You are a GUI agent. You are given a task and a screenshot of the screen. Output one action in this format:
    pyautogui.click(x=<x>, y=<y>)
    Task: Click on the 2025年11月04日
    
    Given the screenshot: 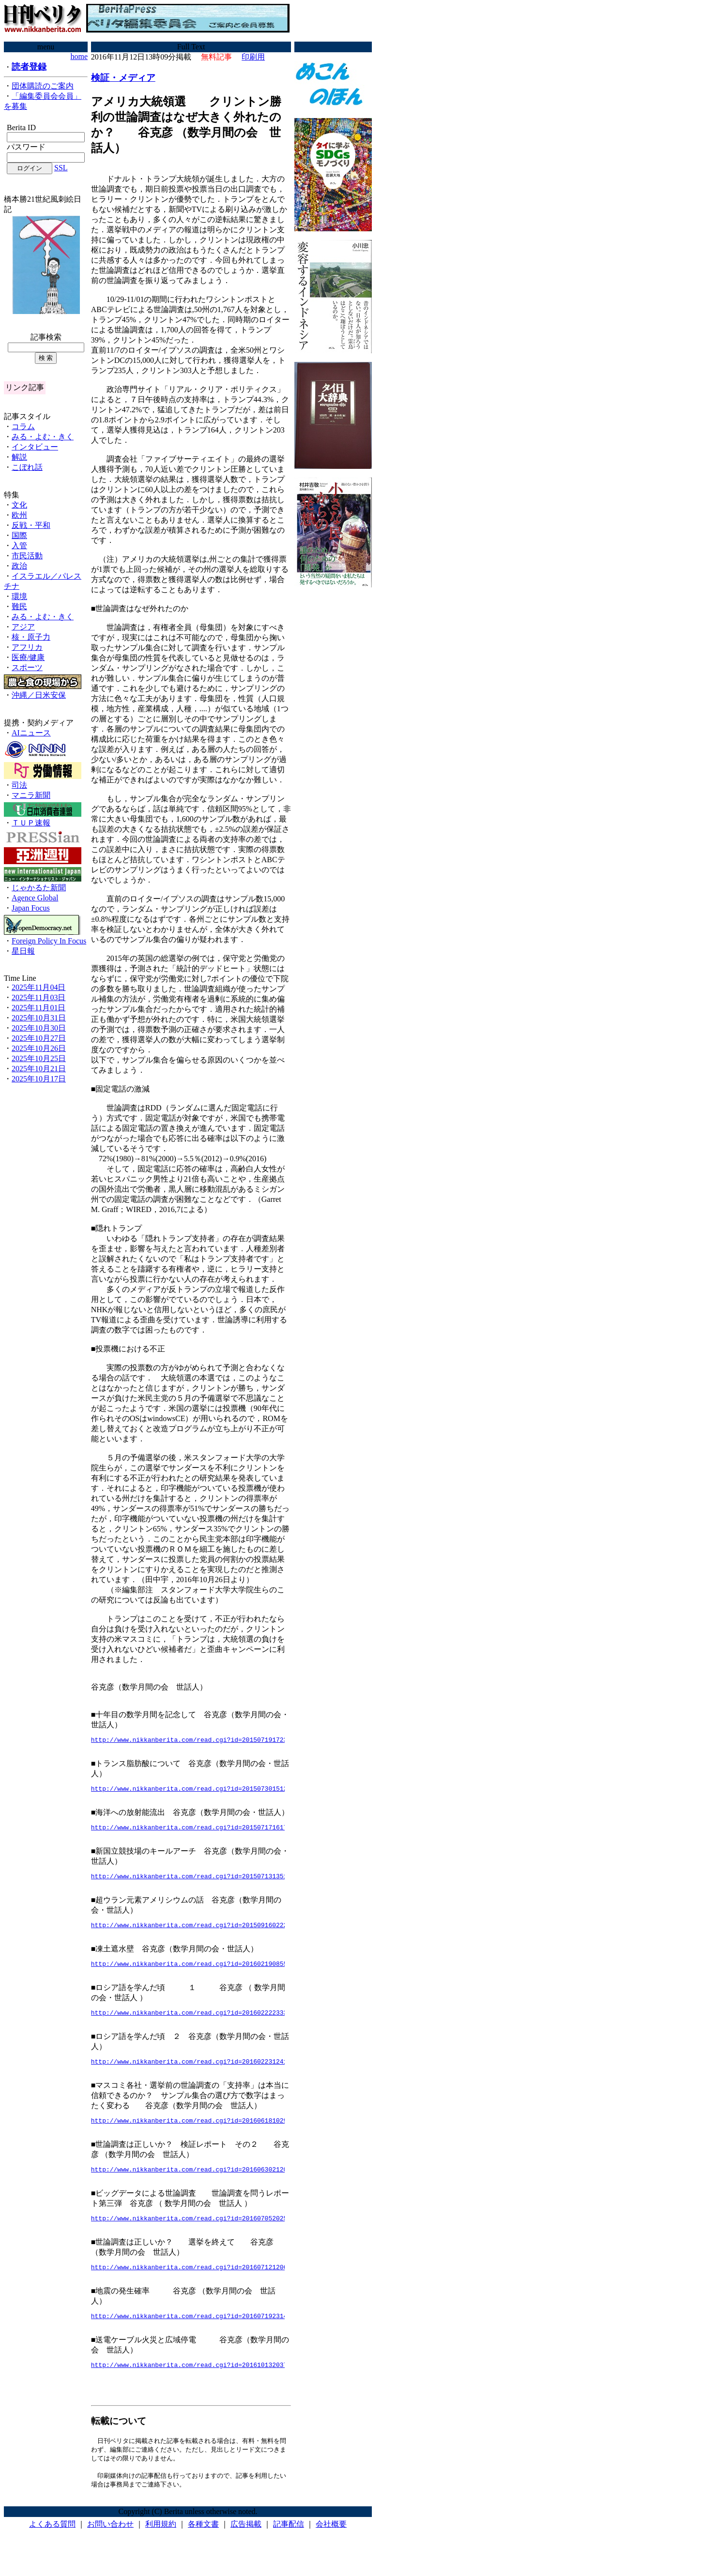 What is the action you would take?
    pyautogui.click(x=38, y=987)
    